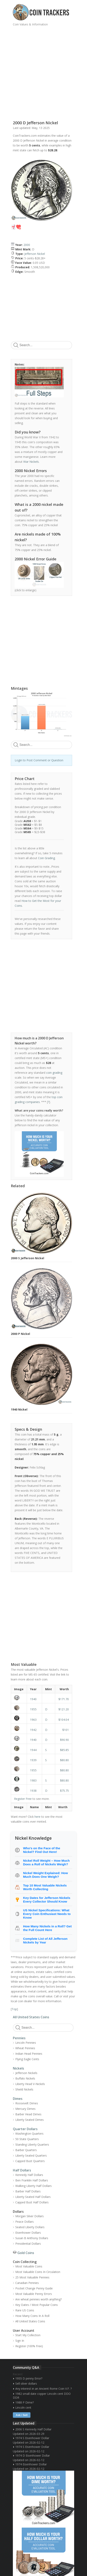 Image resolution: width=87 pixels, height=2576 pixels. What do you see at coordinates (41, 1850) in the screenshot?
I see `Who's on the Face of the Nickel? Find Out Here!` at bounding box center [41, 1850].